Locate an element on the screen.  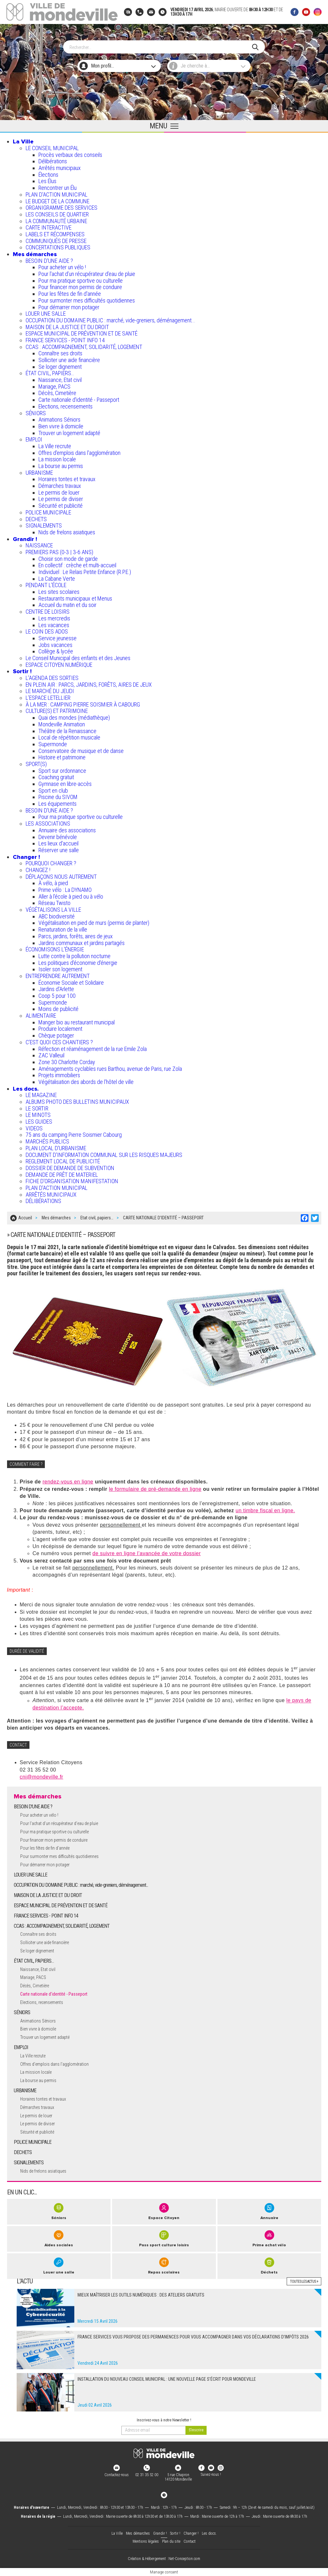
LOUER UNE SALLE is located at coordinates (46, 313).